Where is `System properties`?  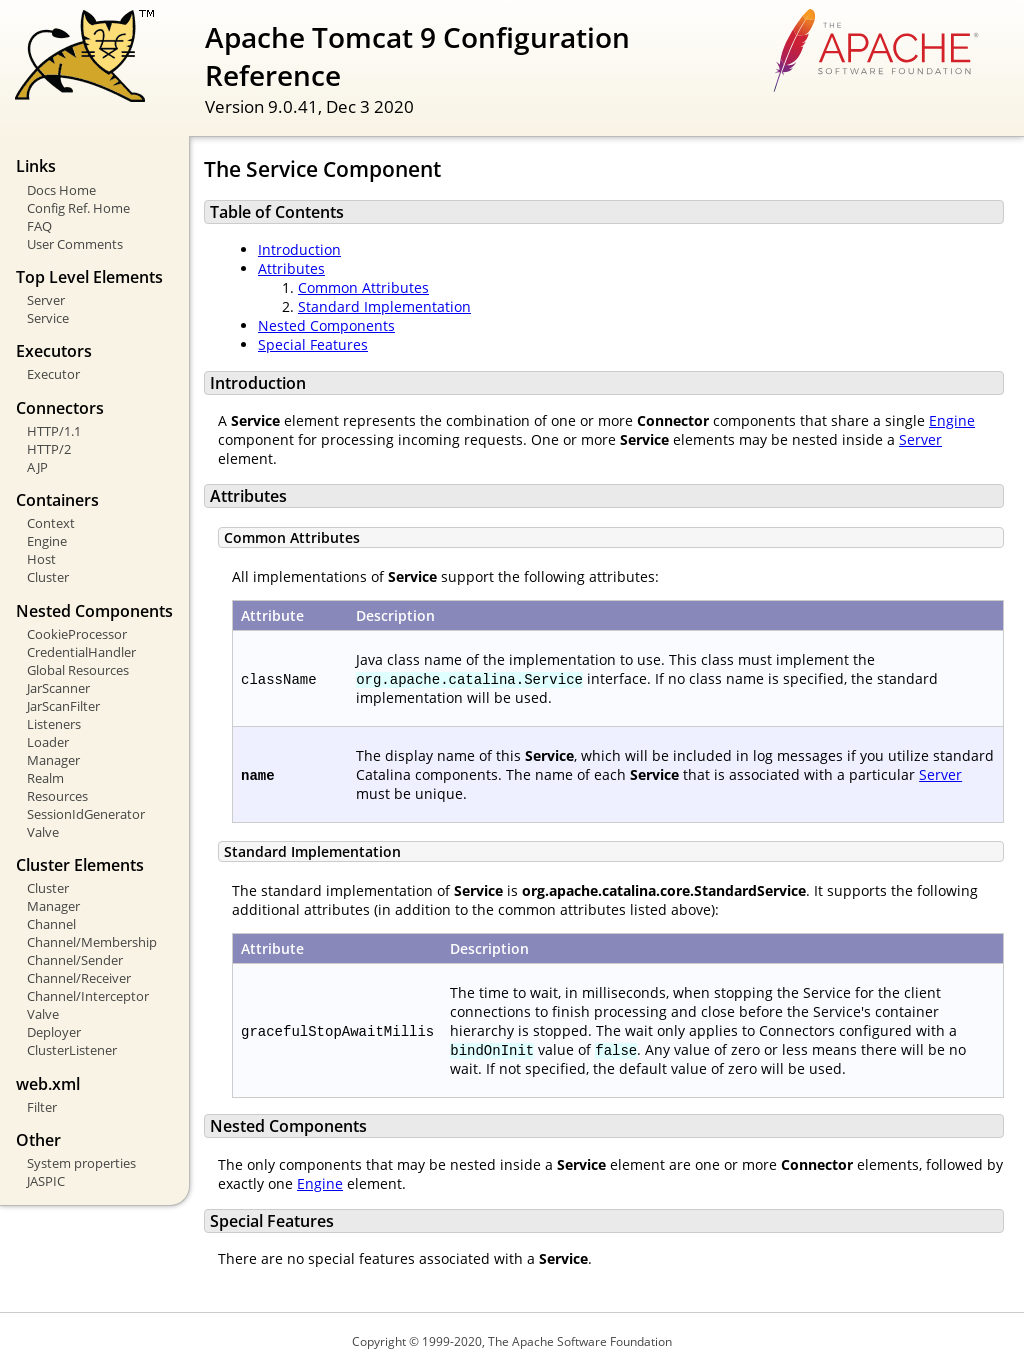
System properties is located at coordinates (81, 1163).